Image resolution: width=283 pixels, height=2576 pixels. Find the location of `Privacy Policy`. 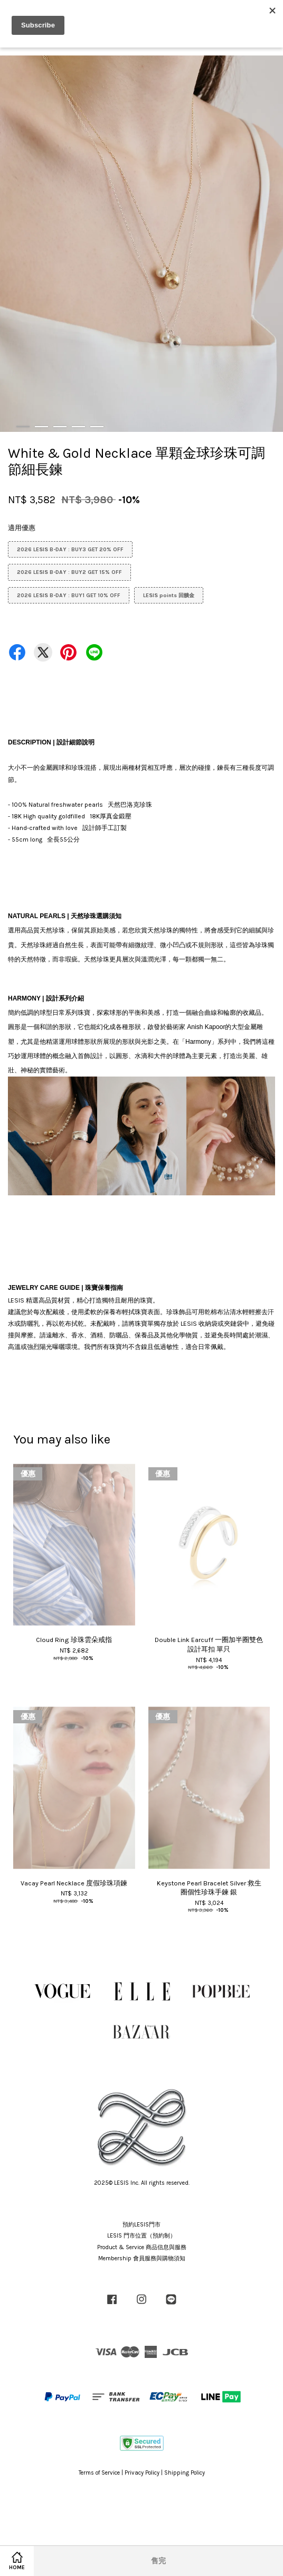

Privacy Policy is located at coordinates (142, 2472).